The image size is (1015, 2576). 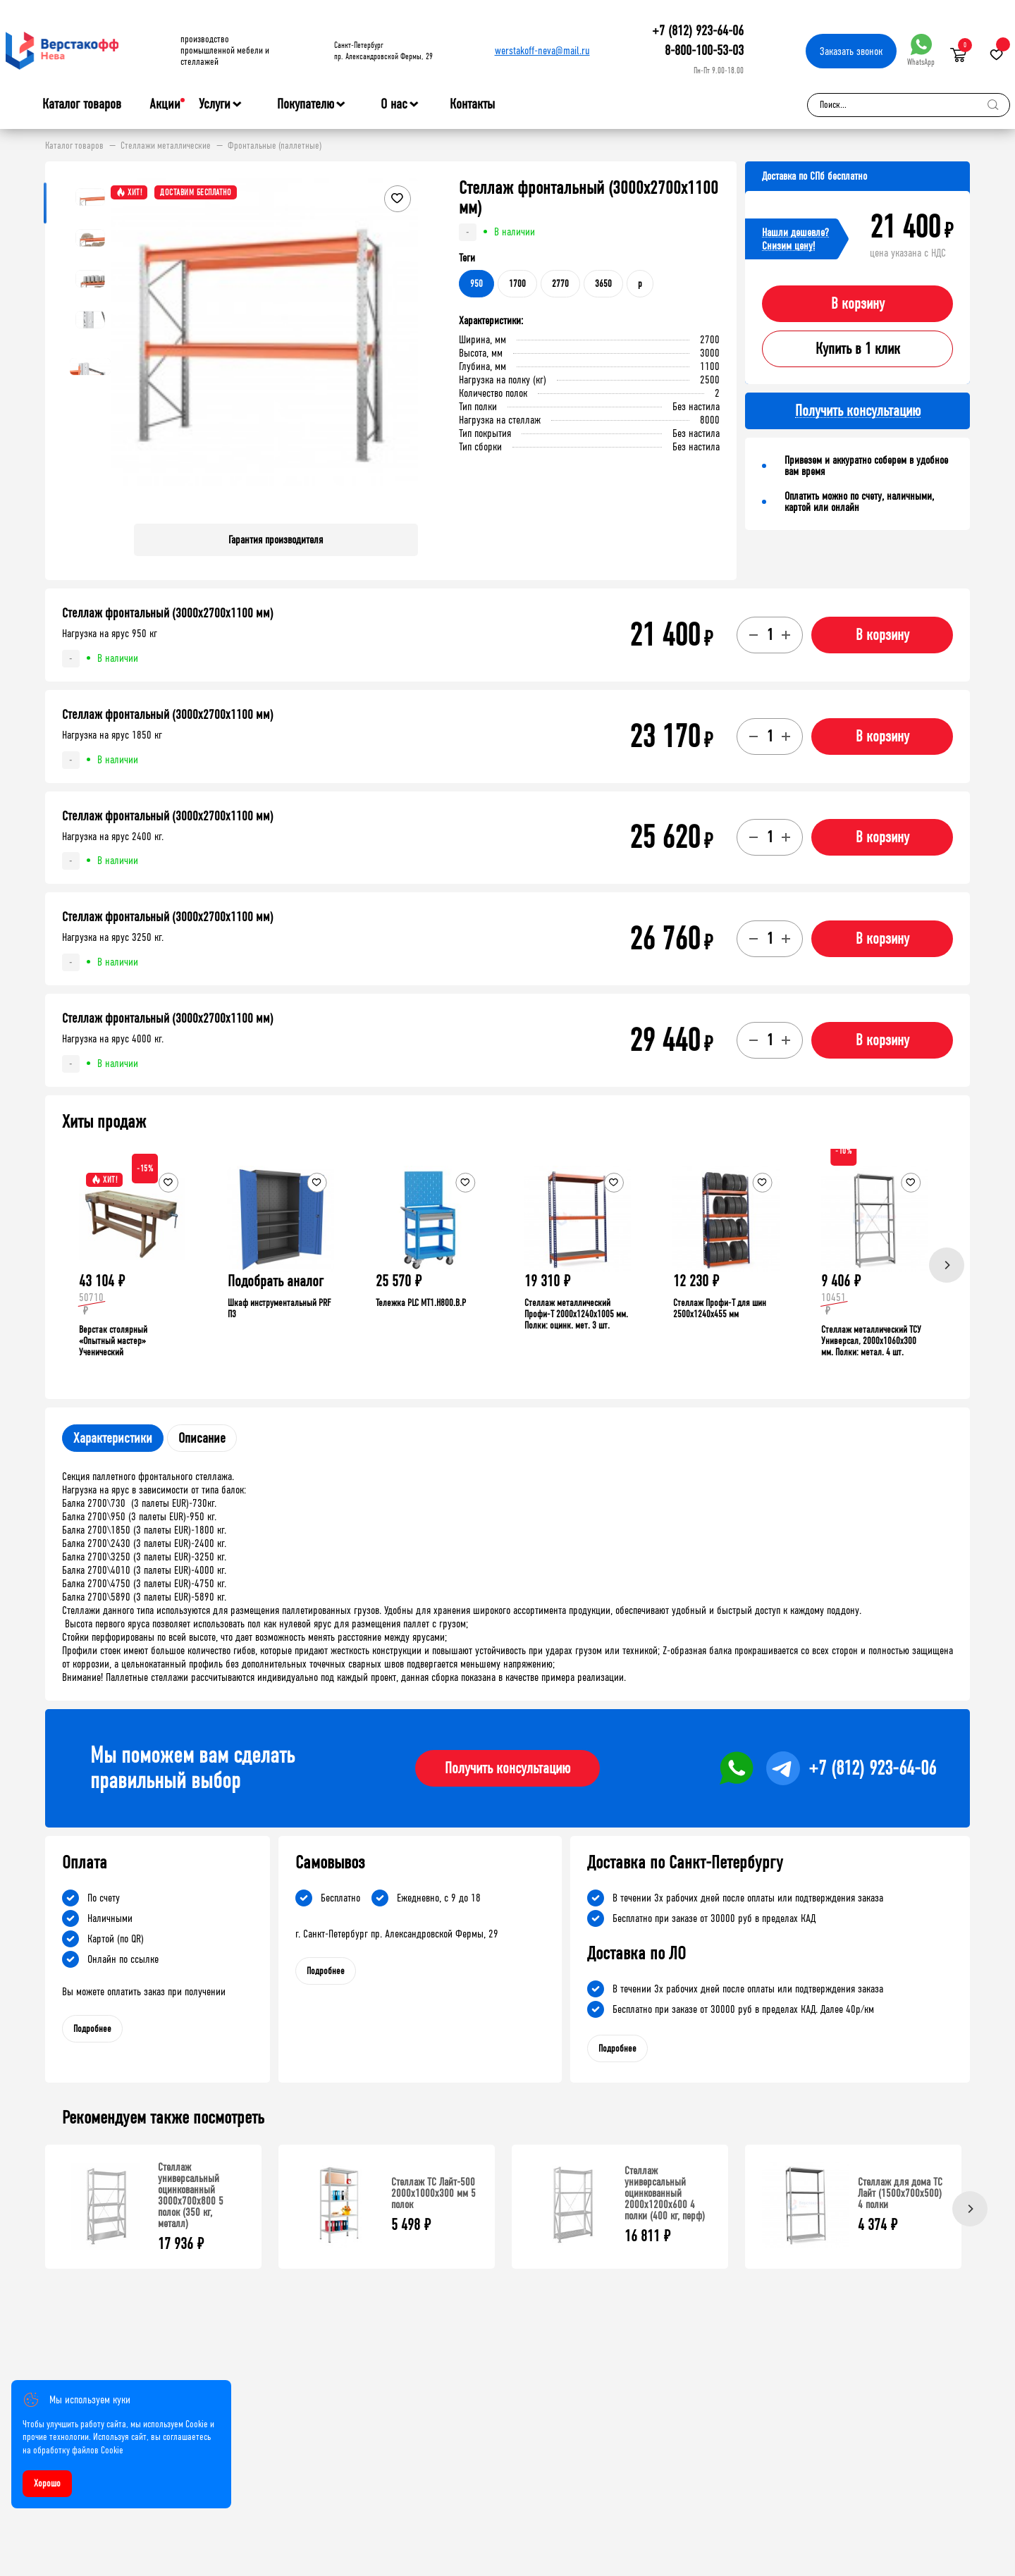 I want to click on Стеллаж металлический Профи-Т 2000x1240x1005 мм. Полки: оцинк. мет. 3 шт., so click(x=576, y=1314).